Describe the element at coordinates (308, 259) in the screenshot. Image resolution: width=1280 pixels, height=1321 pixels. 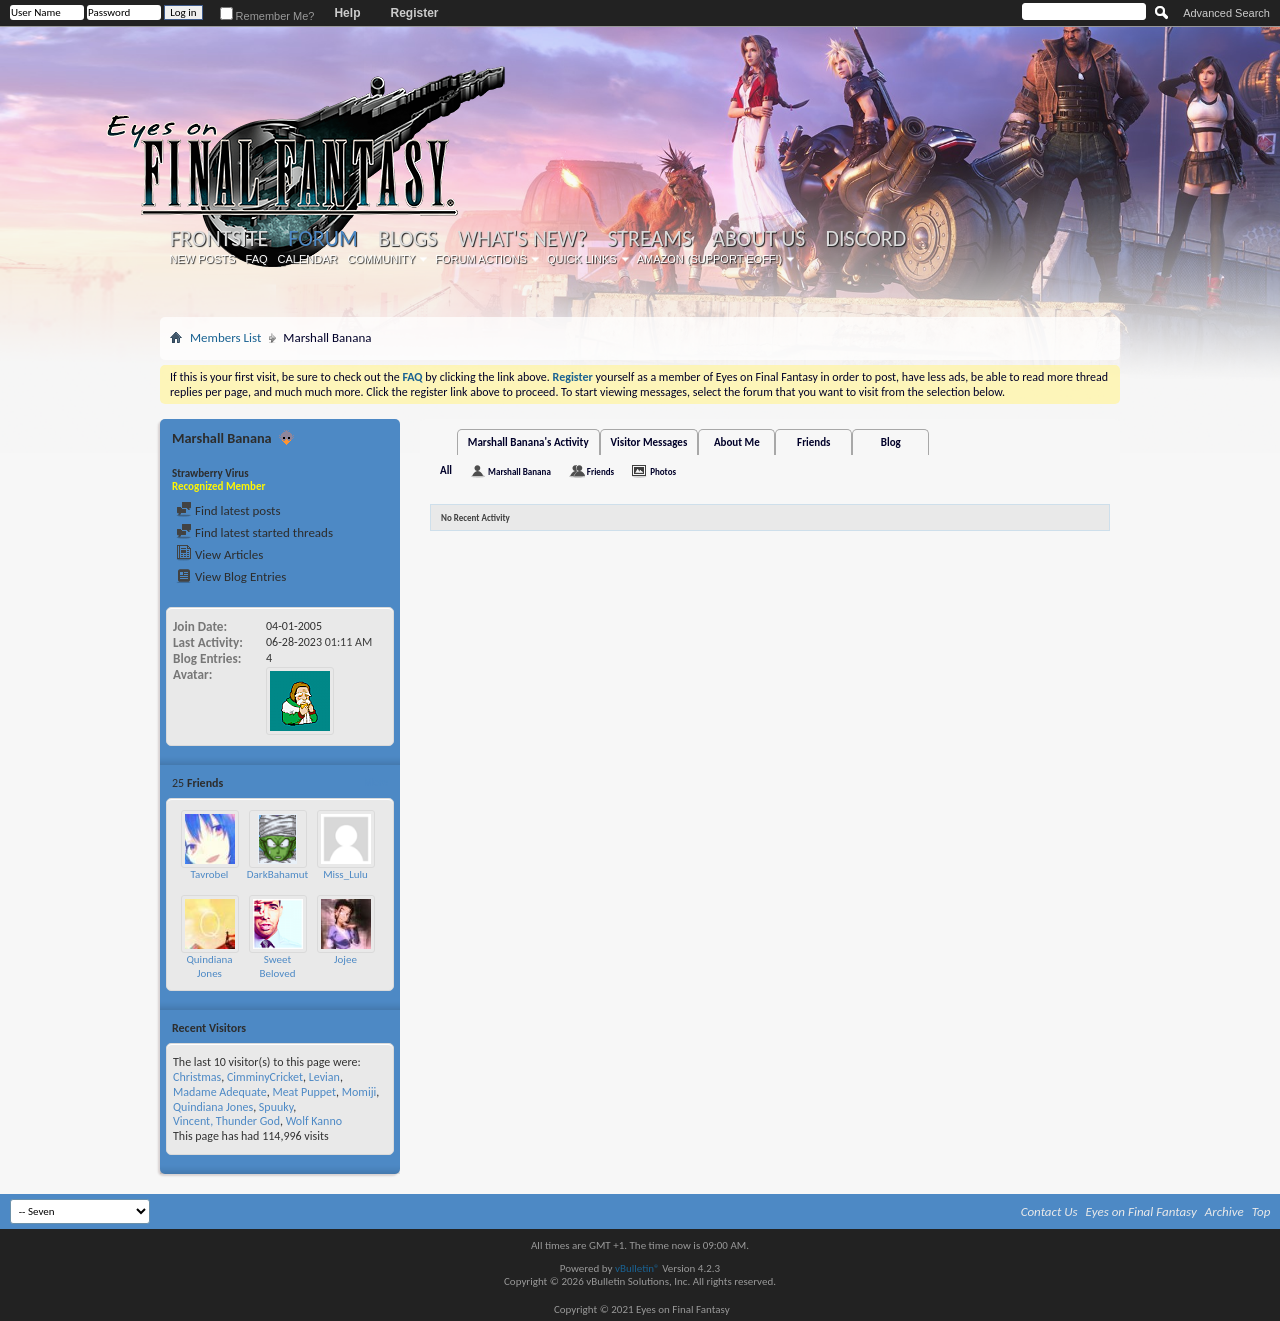
I see `Calendar` at that location.